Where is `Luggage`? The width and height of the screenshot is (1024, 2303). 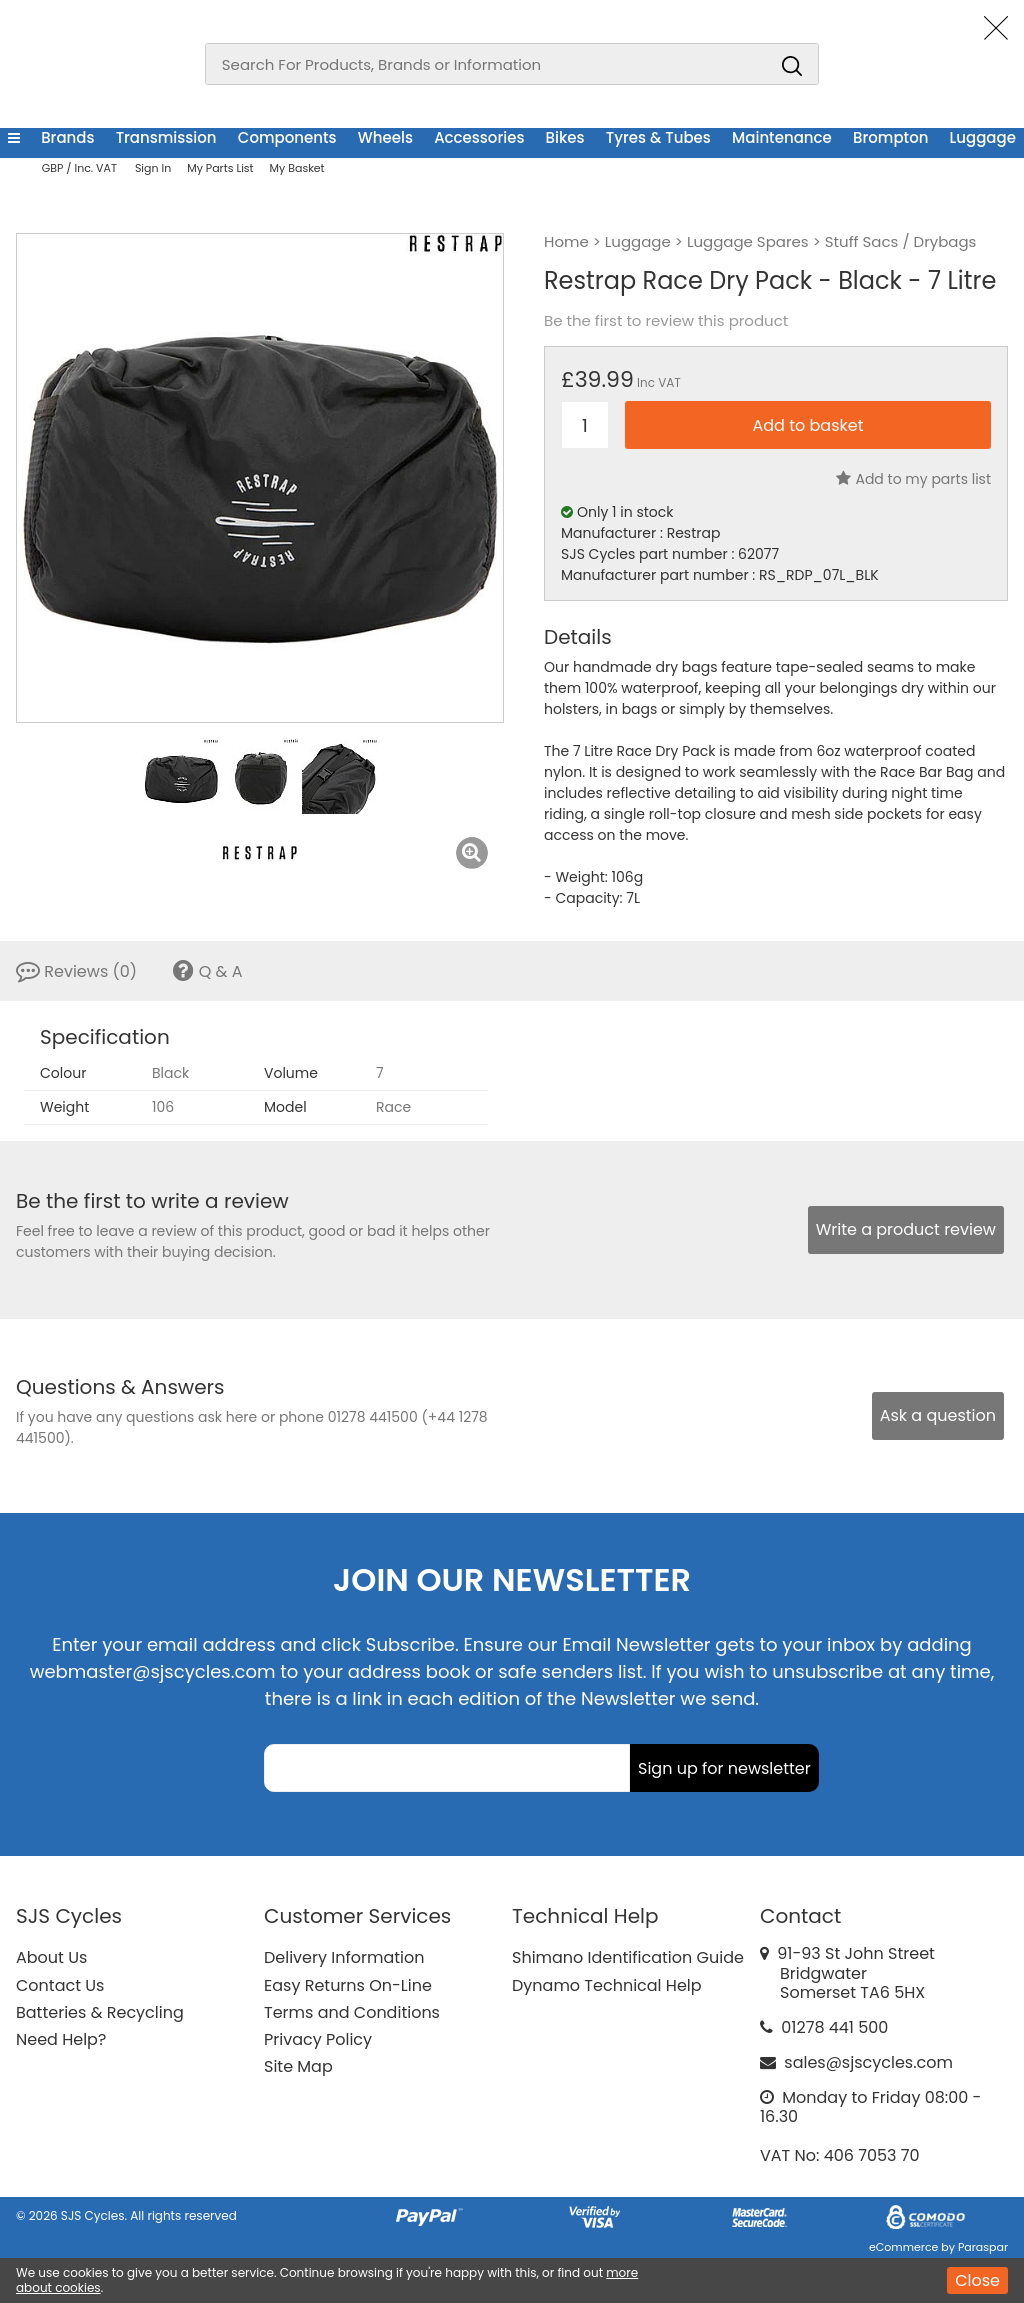 Luggage is located at coordinates (983, 137).